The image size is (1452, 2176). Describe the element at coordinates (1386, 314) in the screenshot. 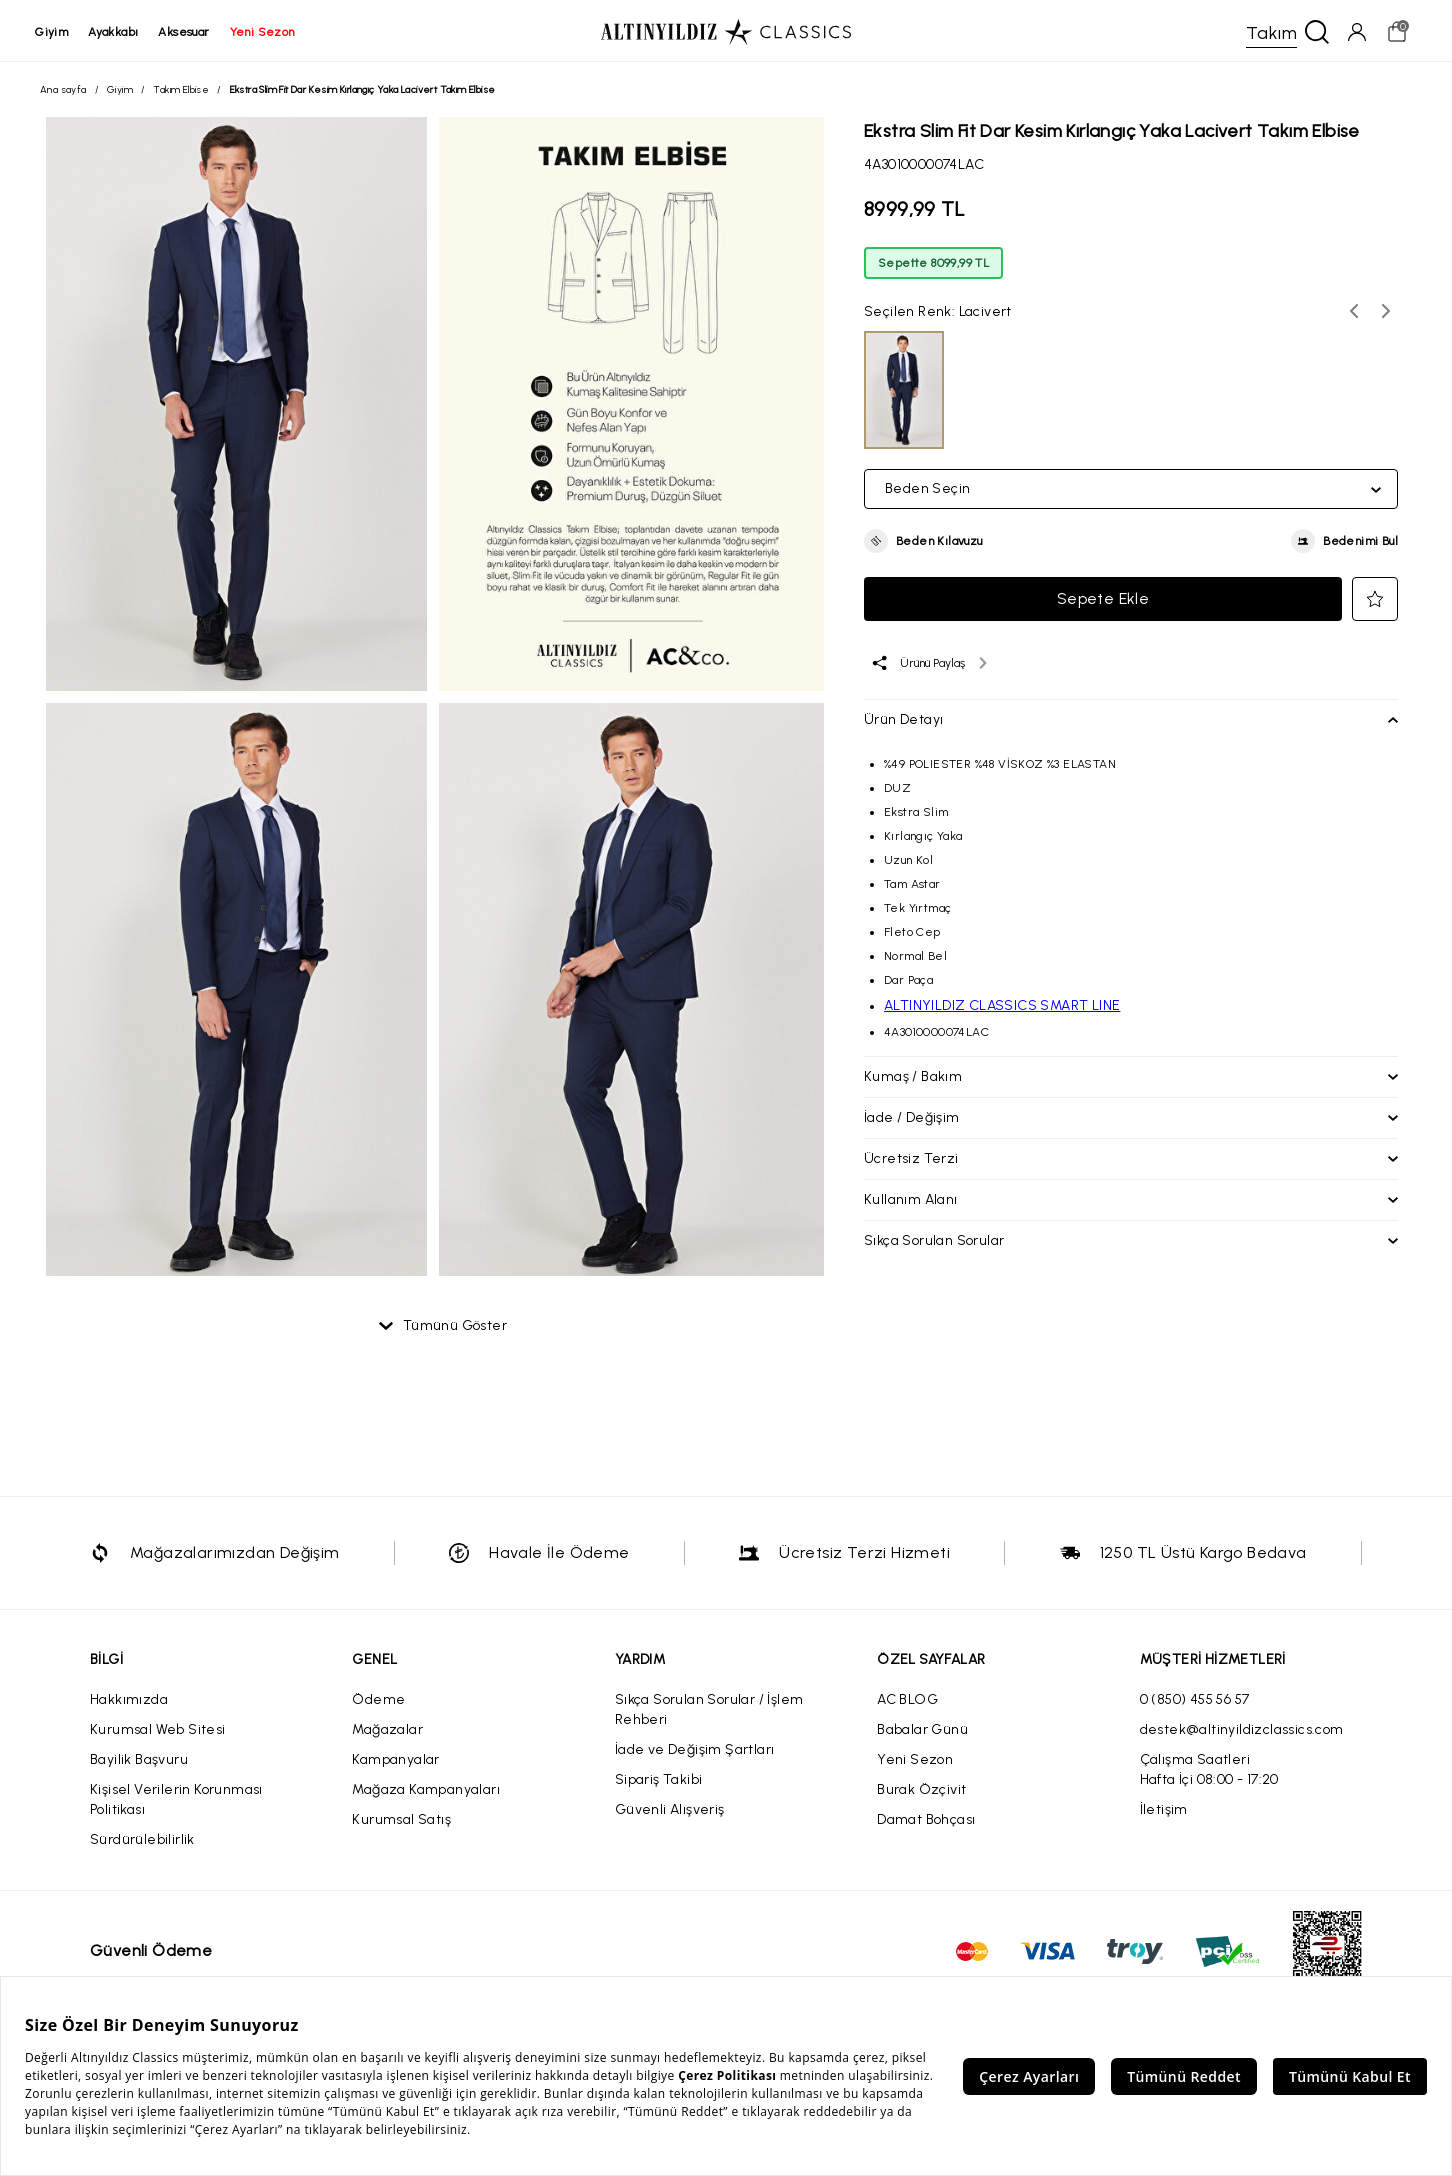

I see `[Sonraki renk seçenekleri]` at that location.